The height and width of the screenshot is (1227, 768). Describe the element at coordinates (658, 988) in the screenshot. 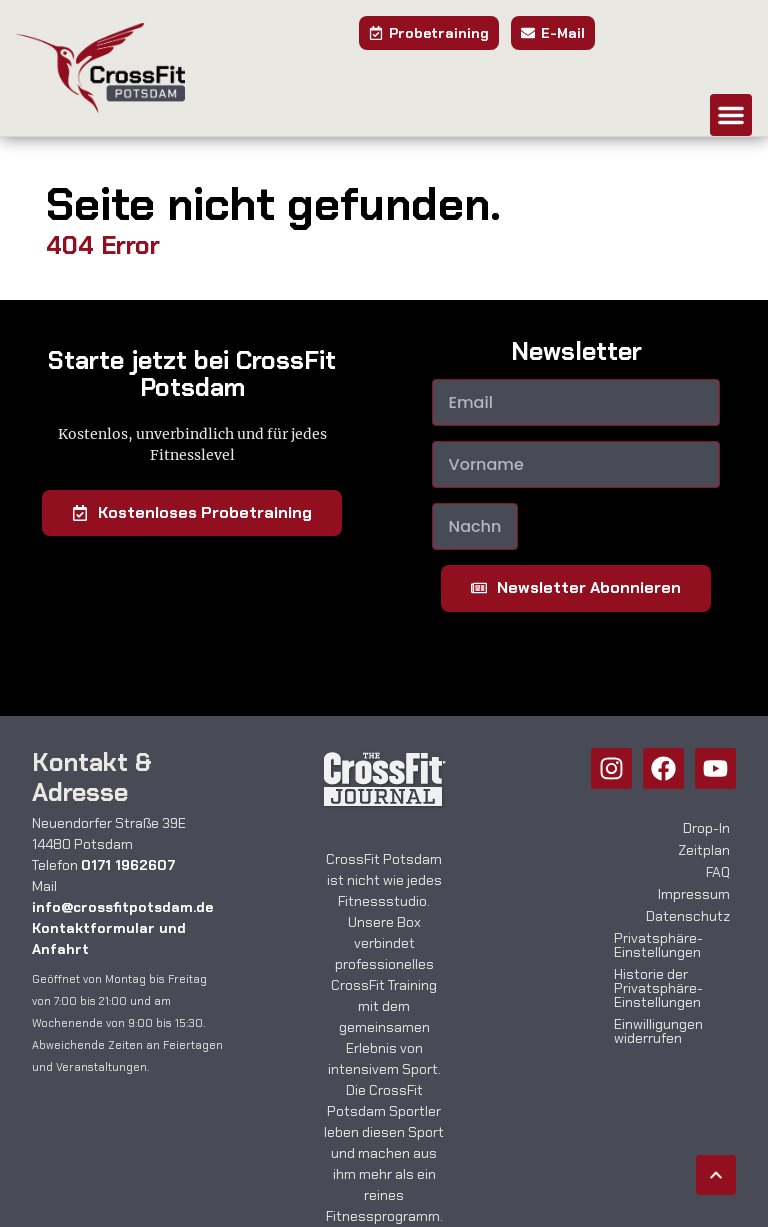

I see `Historie der Privatsphäre-Einstellungen [button]` at that location.